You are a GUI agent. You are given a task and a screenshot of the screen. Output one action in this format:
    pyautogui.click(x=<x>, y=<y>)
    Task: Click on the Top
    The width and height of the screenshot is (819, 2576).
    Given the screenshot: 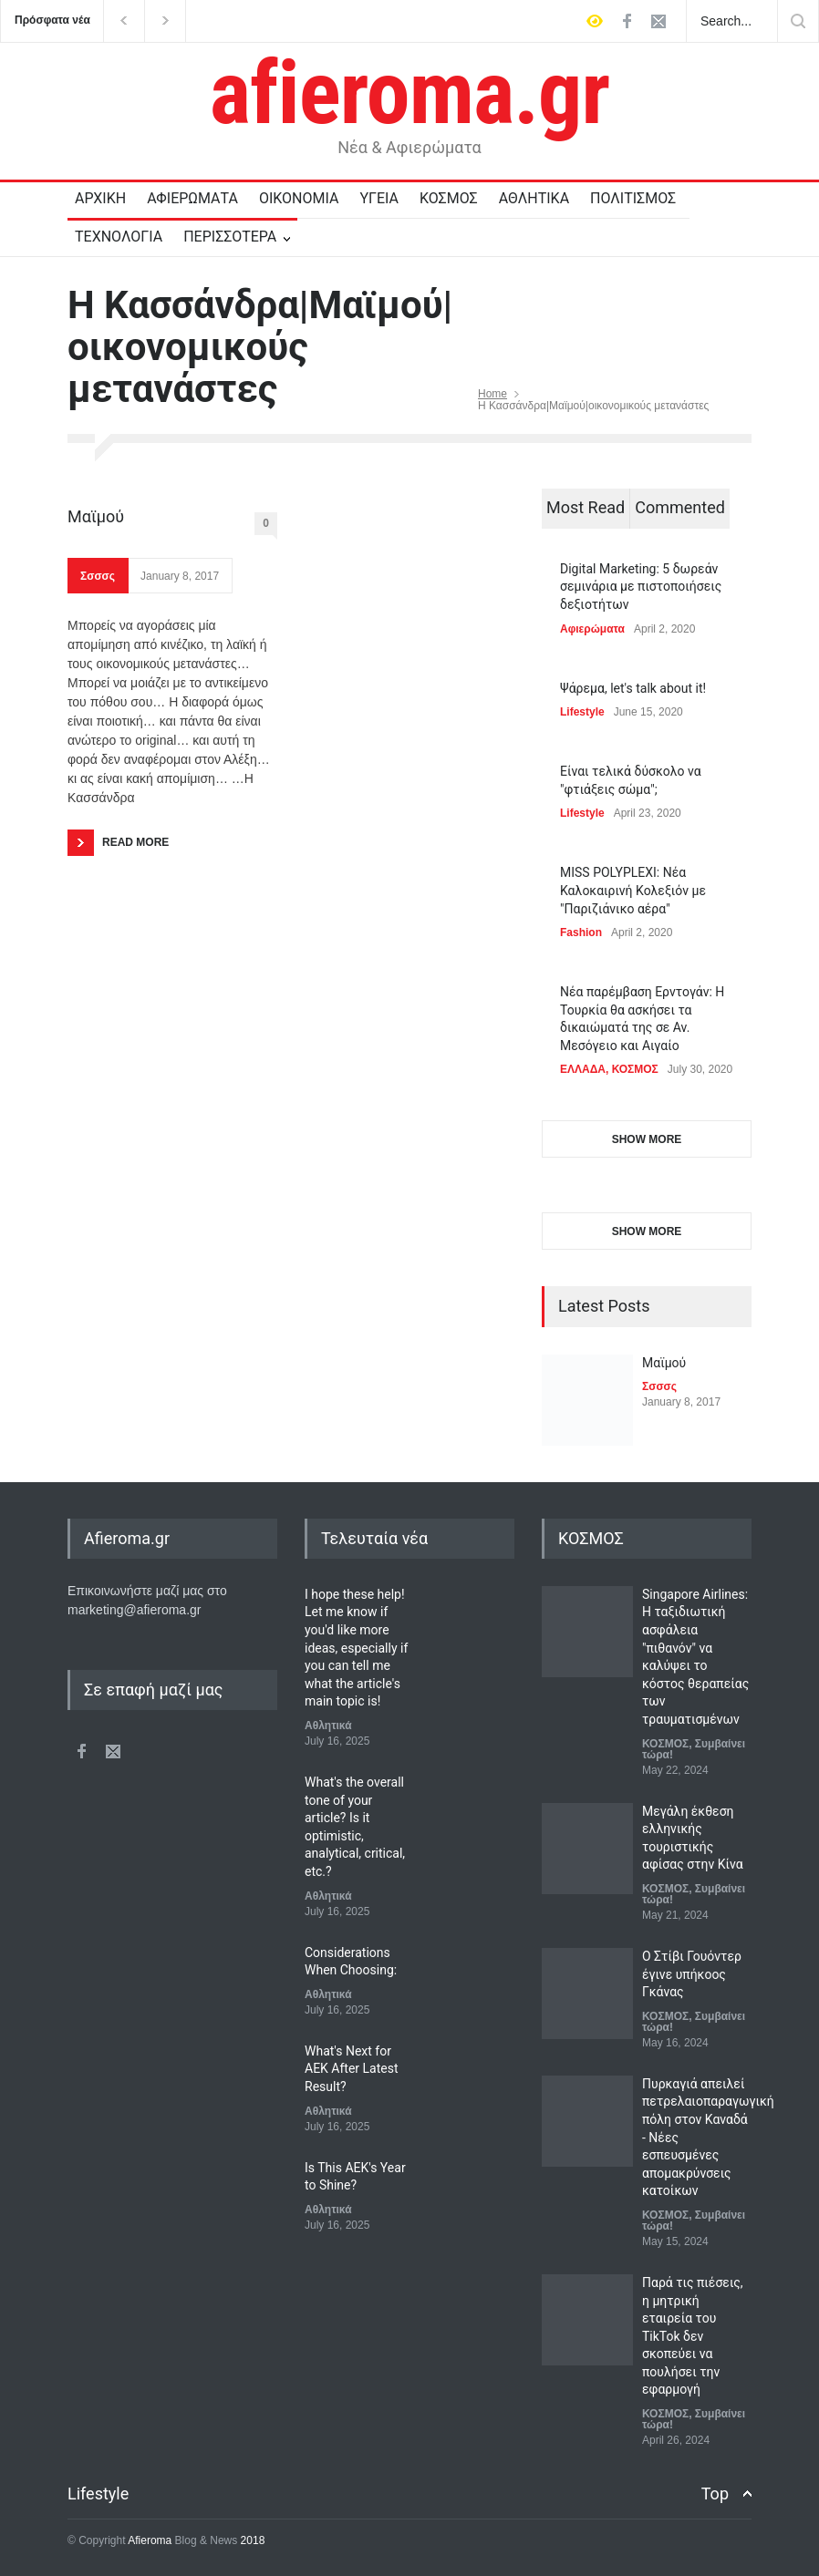 What is the action you would take?
    pyautogui.click(x=715, y=2493)
    